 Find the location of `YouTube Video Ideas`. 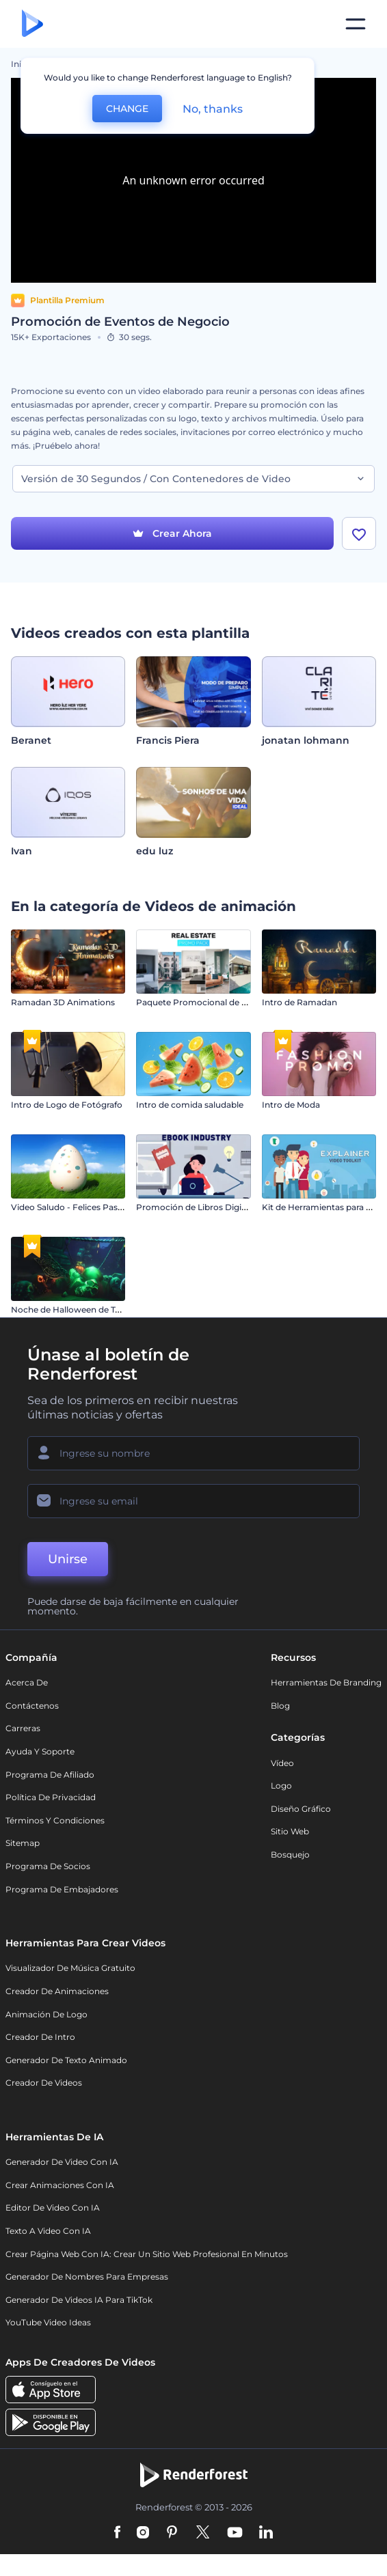

YouTube Video Ideas is located at coordinates (48, 2322).